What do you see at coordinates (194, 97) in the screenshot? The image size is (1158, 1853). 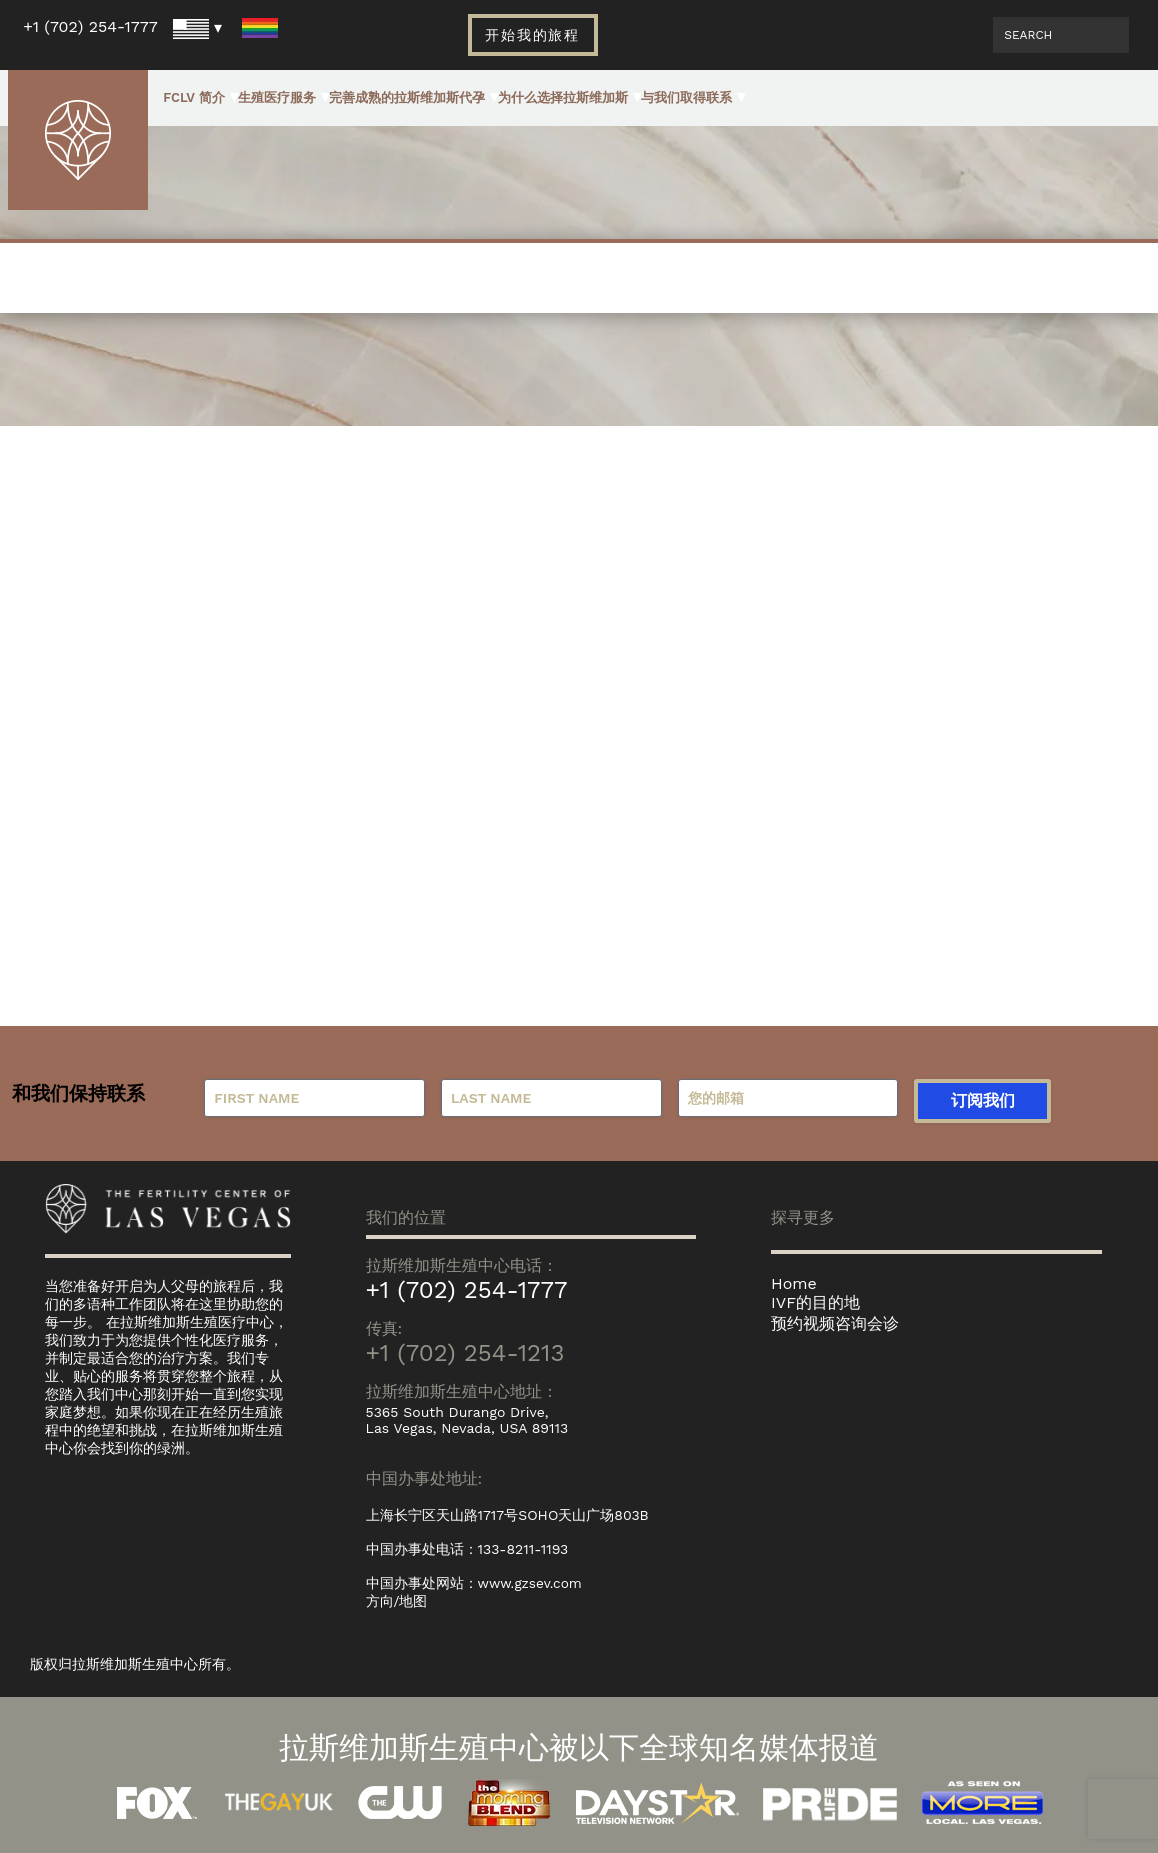 I see `FCLV 简介` at bounding box center [194, 97].